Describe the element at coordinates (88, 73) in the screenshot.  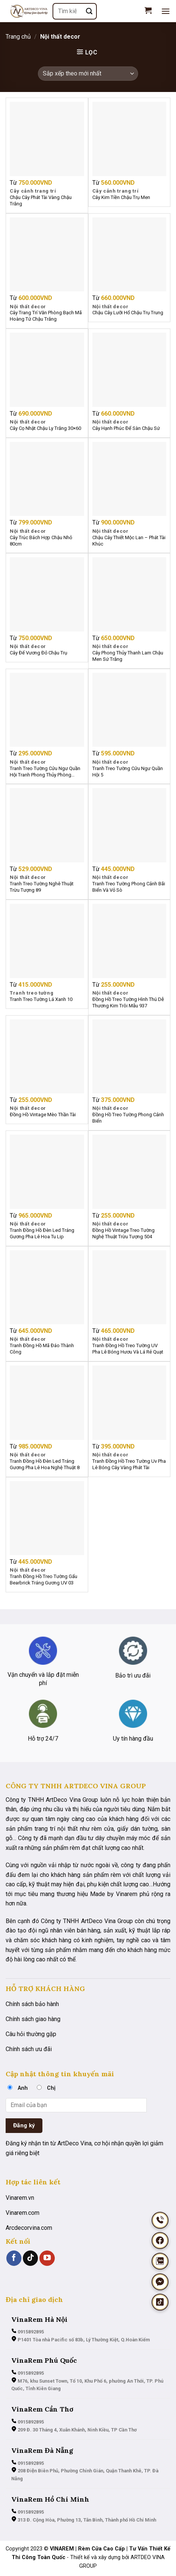
I see `[Đơn hàng của cửa hàng]` at that location.